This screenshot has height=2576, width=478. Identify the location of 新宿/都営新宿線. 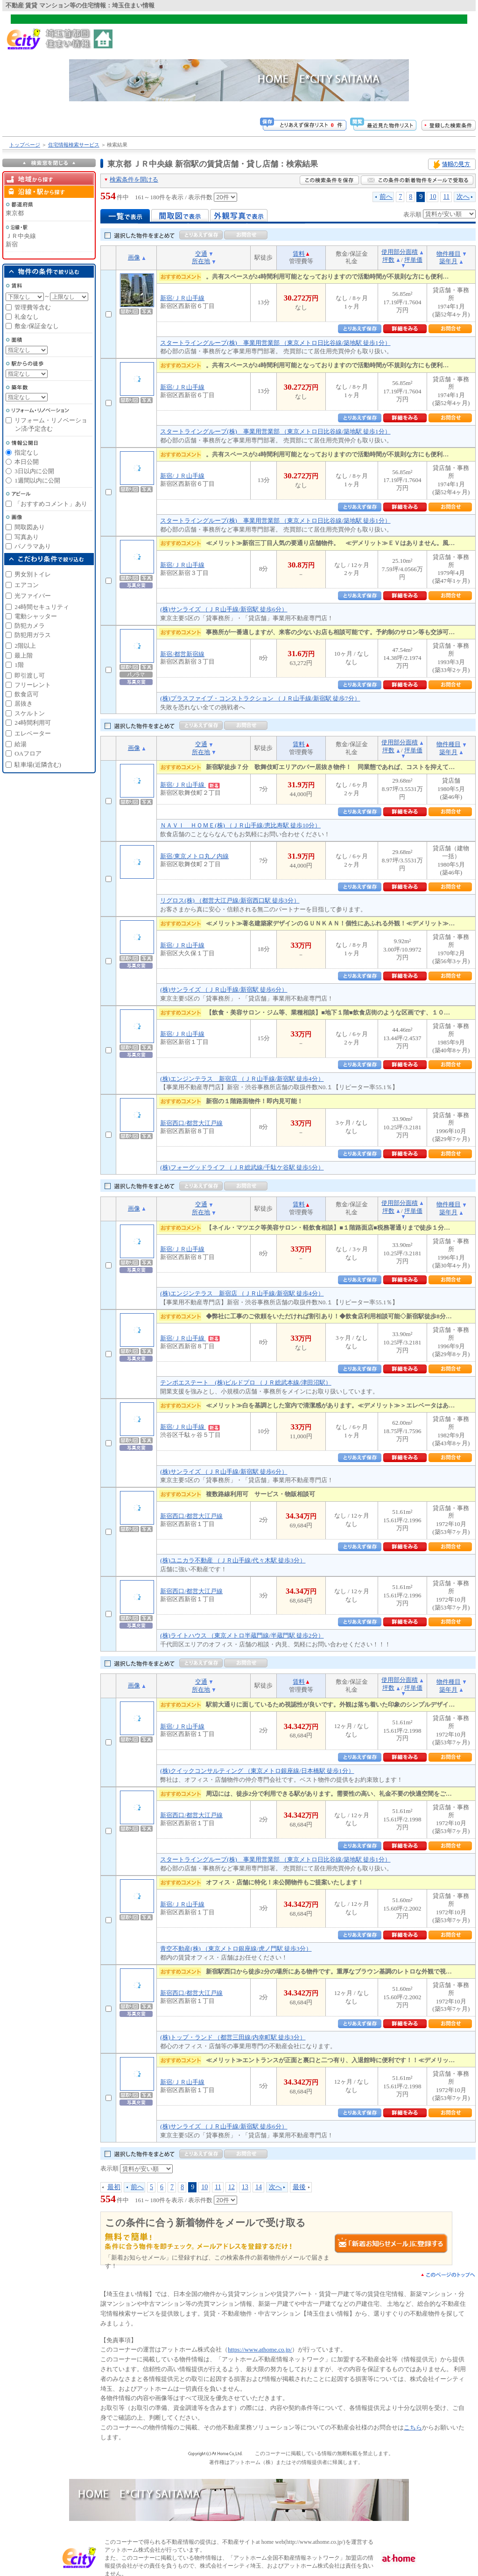
(182, 654).